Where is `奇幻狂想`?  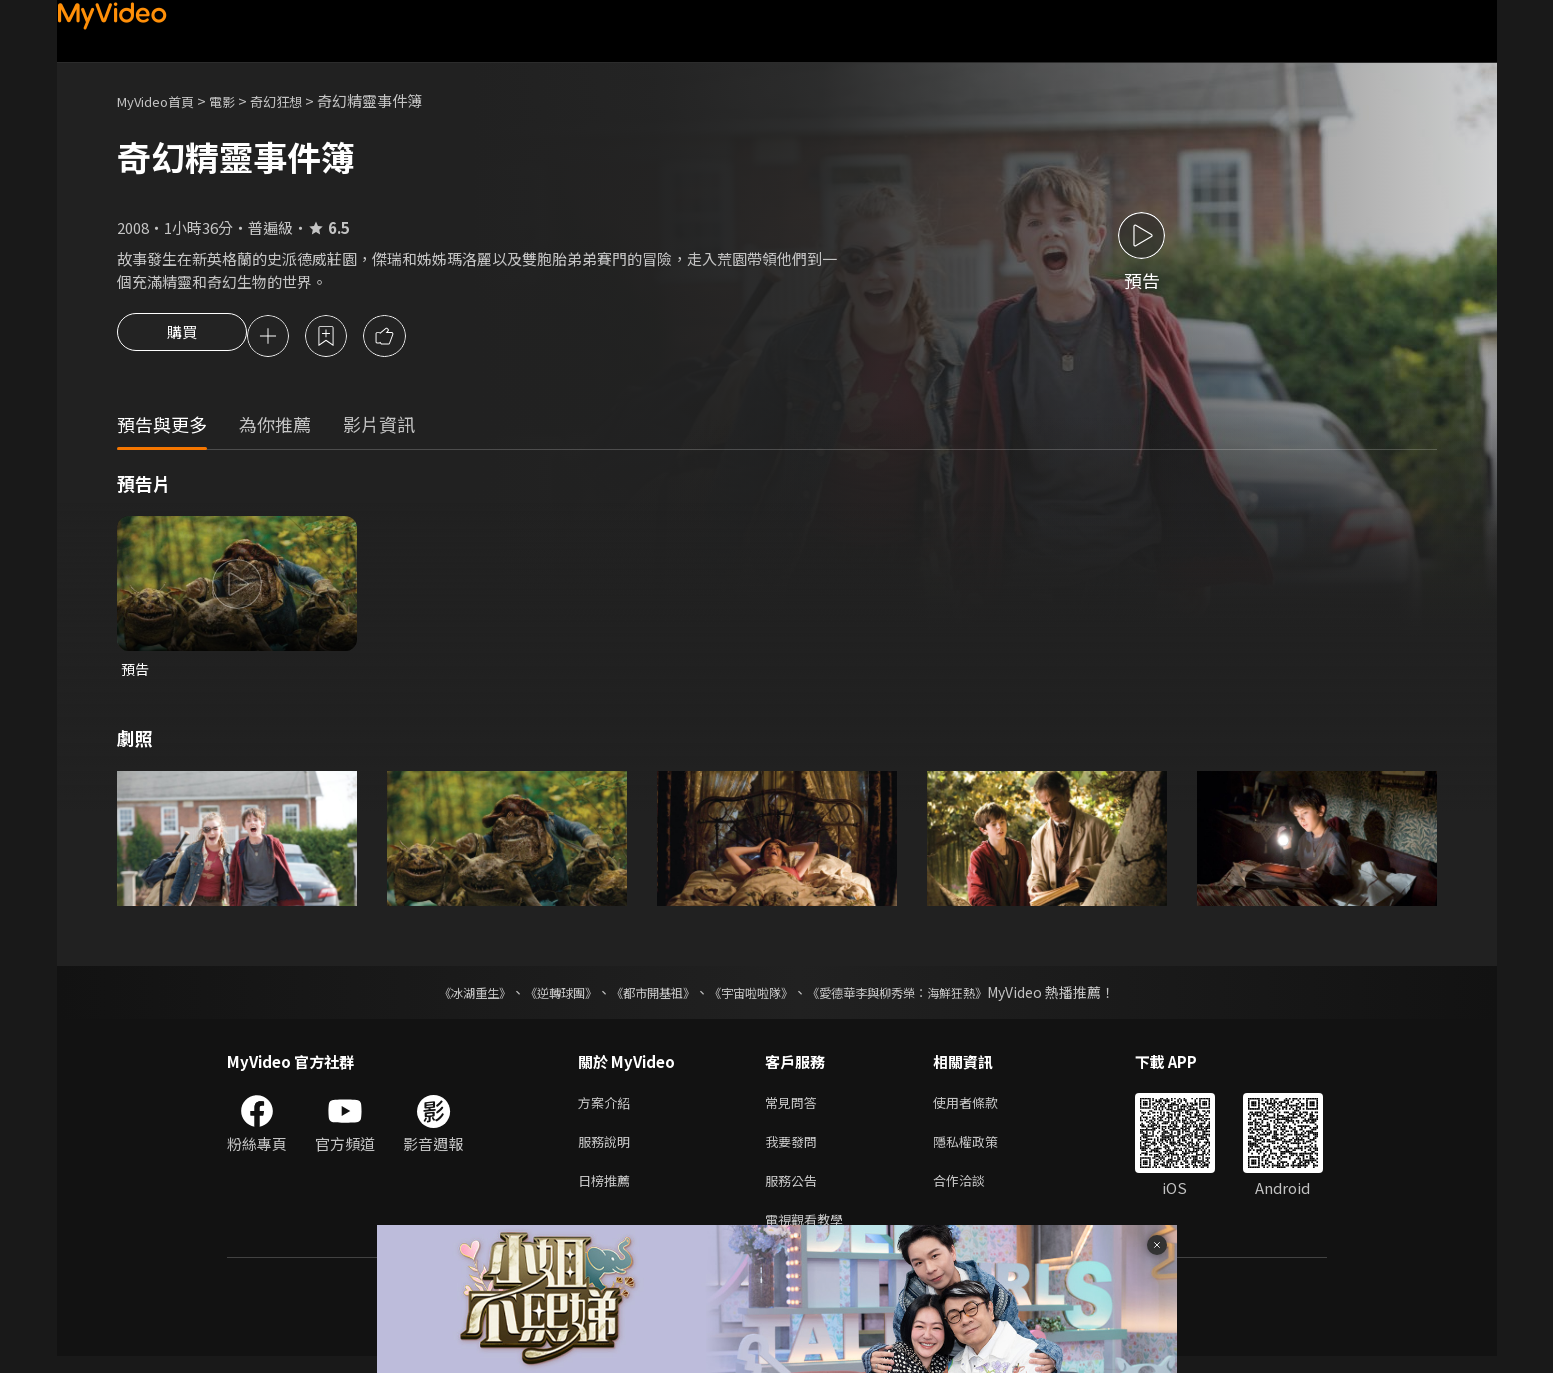
奇幻狂想 is located at coordinates (298, 100).